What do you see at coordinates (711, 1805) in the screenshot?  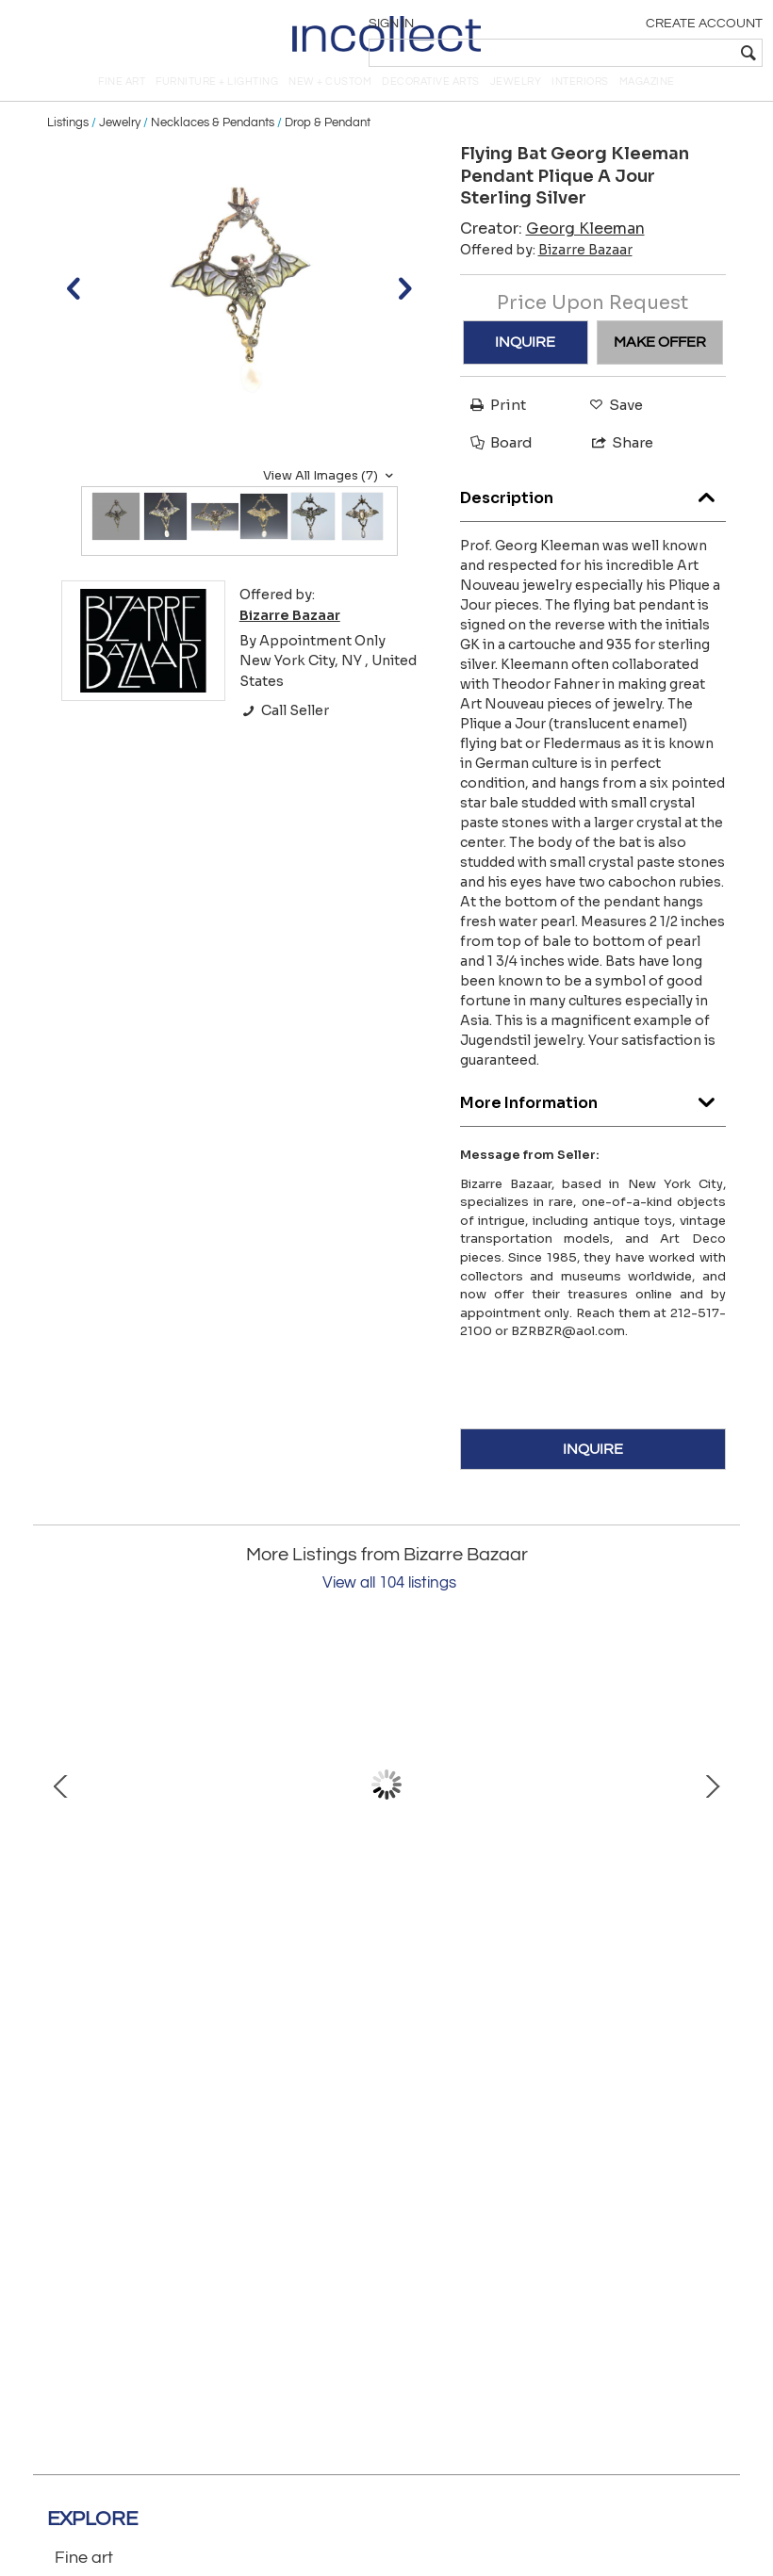 I see `Next` at bounding box center [711, 1805].